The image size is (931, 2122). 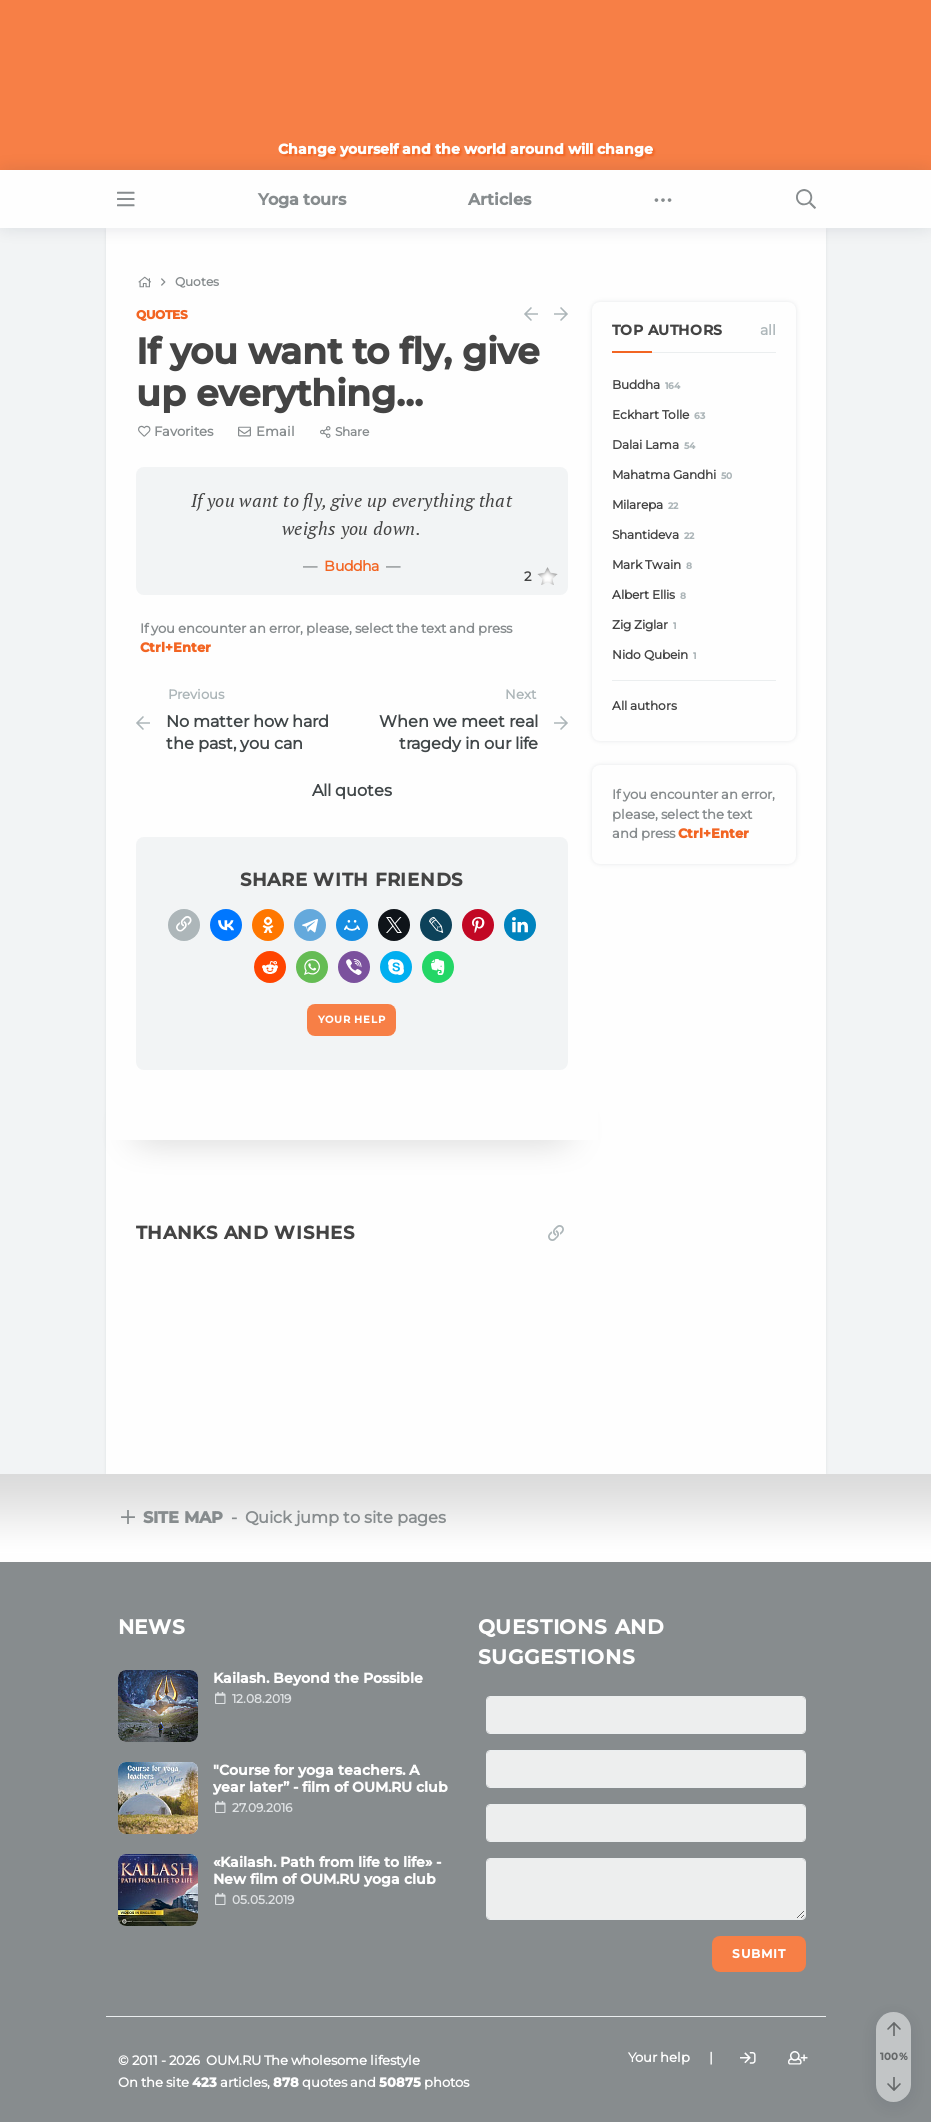 What do you see at coordinates (351, 566) in the screenshot?
I see `Buddha` at bounding box center [351, 566].